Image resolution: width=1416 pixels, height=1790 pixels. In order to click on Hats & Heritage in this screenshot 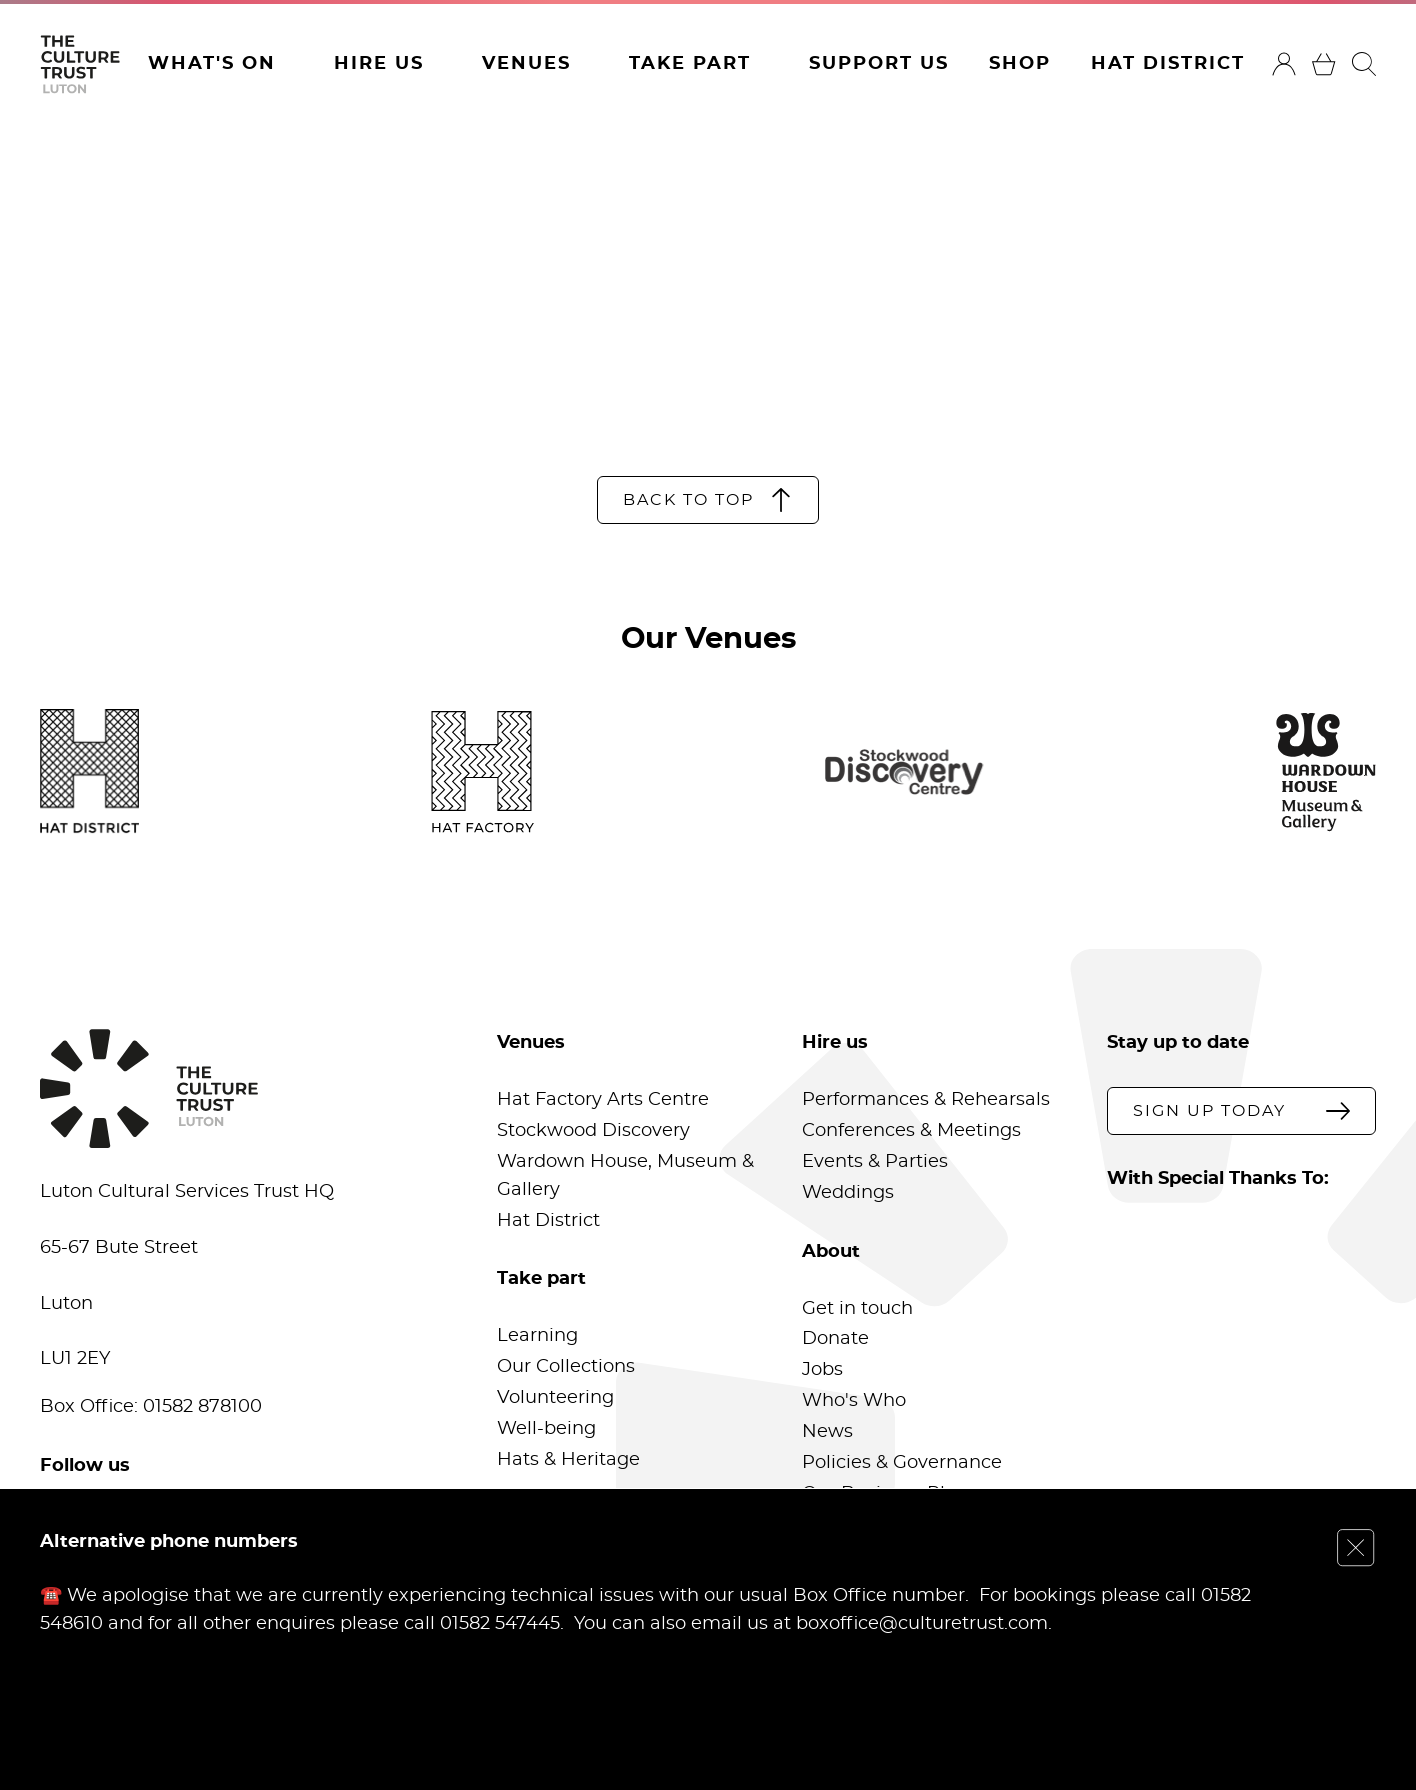, I will do `click(568, 1460)`.